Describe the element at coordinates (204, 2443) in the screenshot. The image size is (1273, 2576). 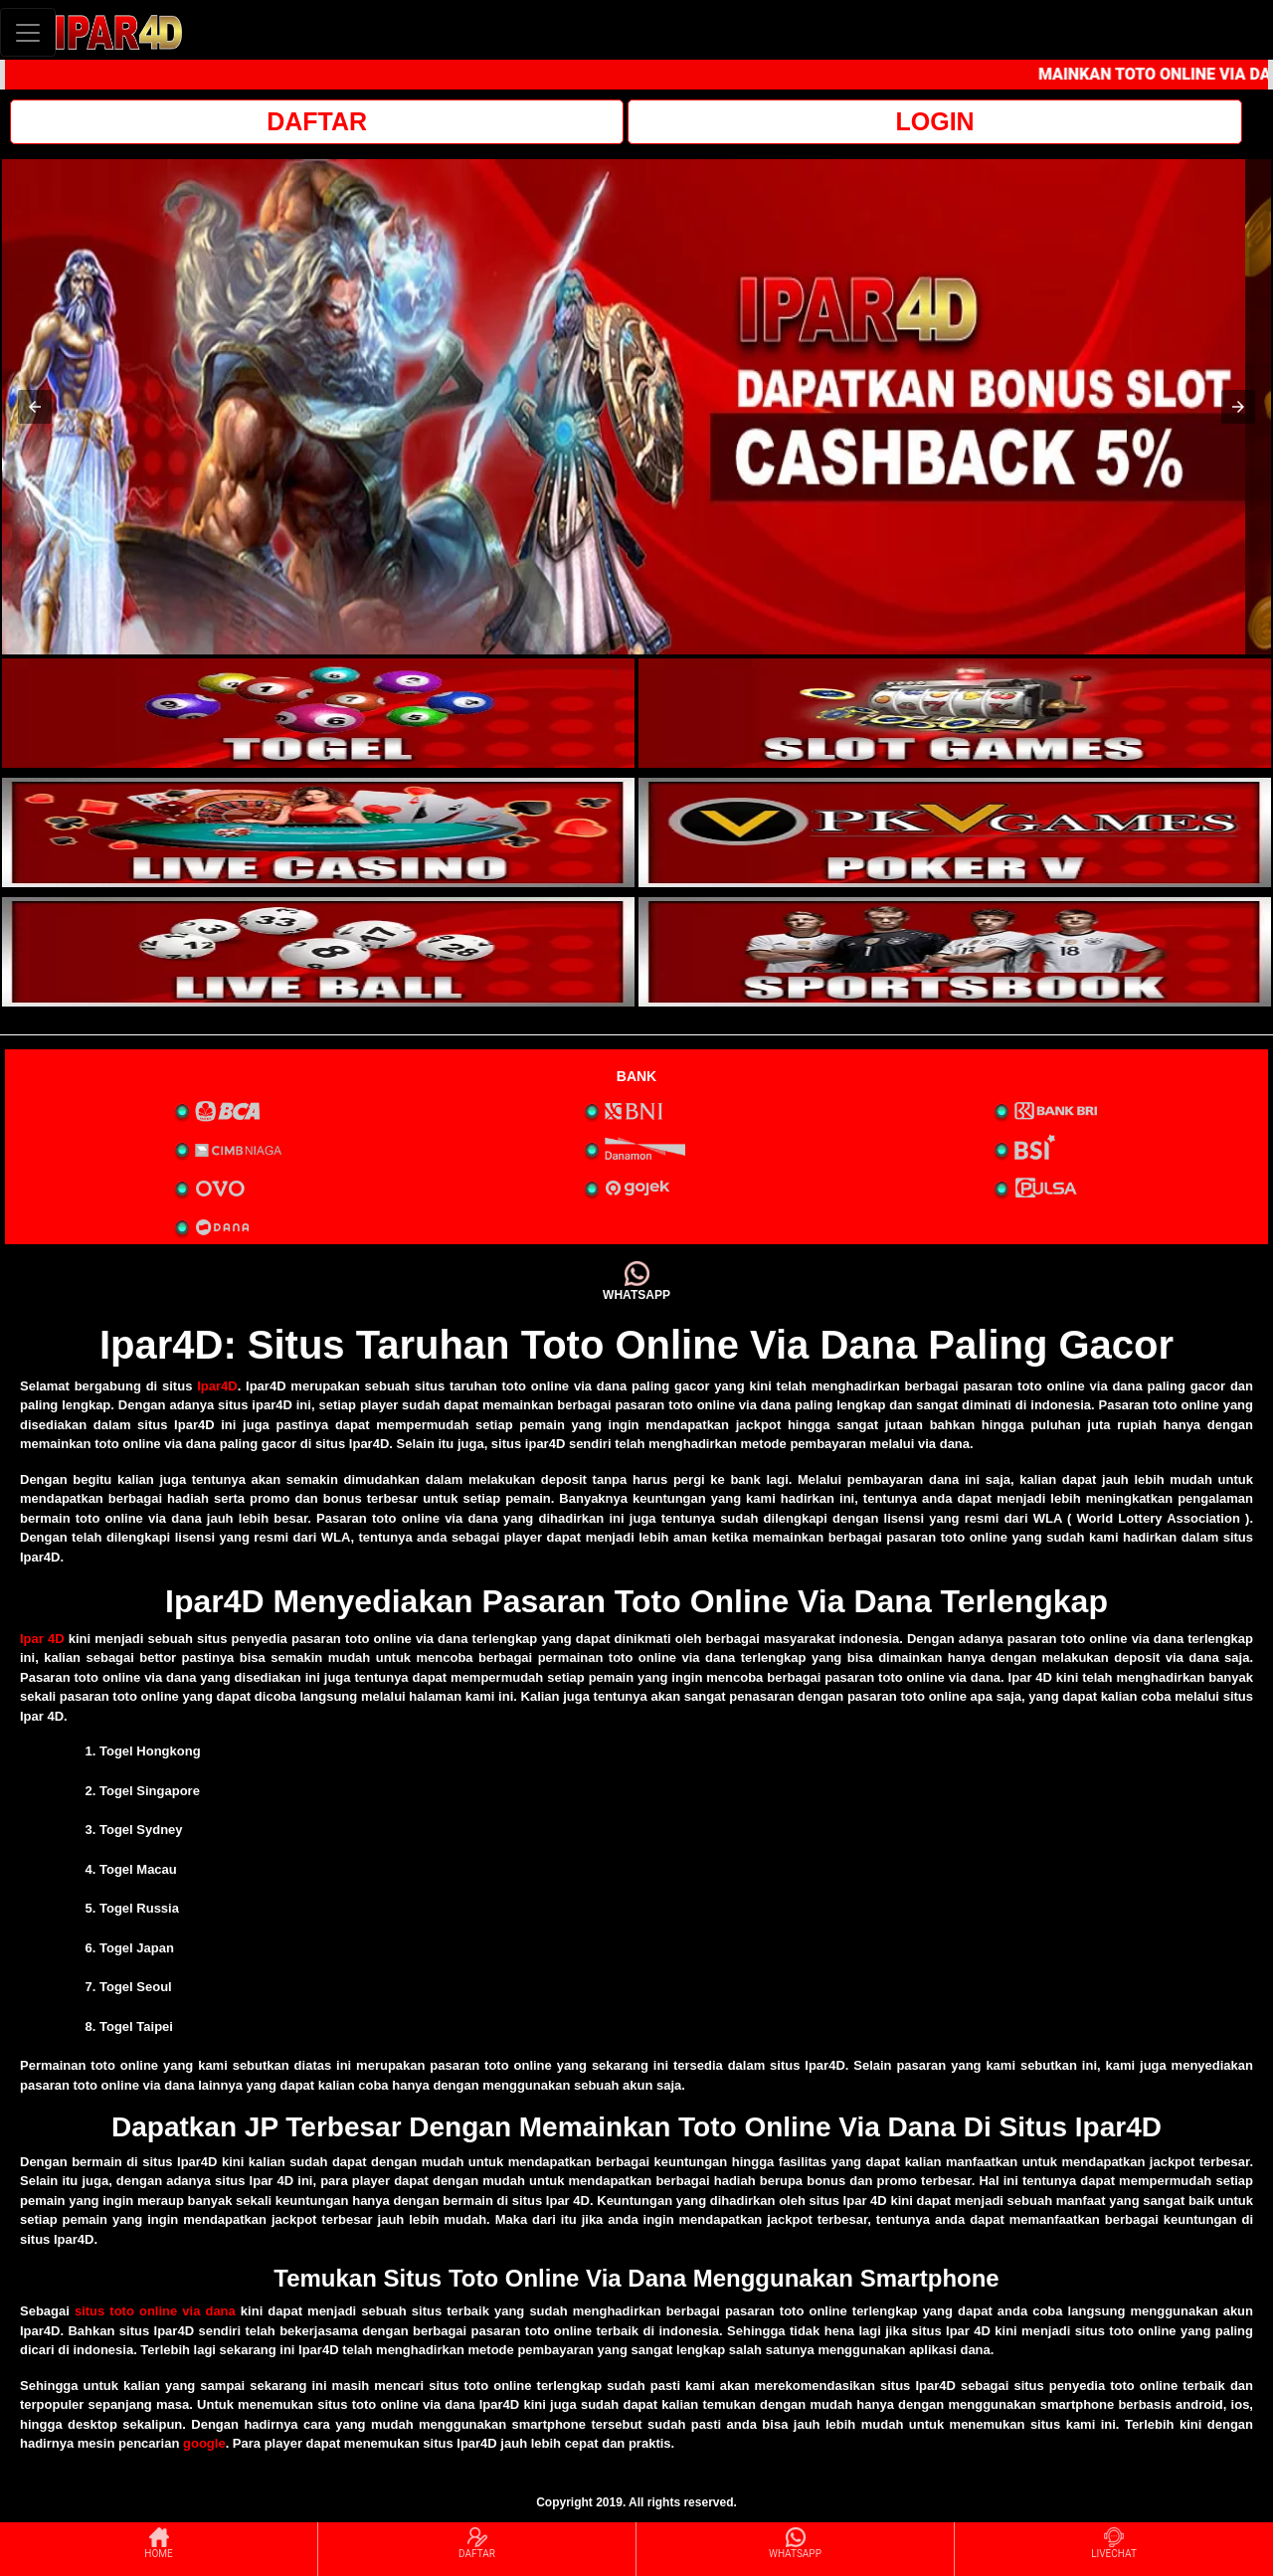
I see `google` at that location.